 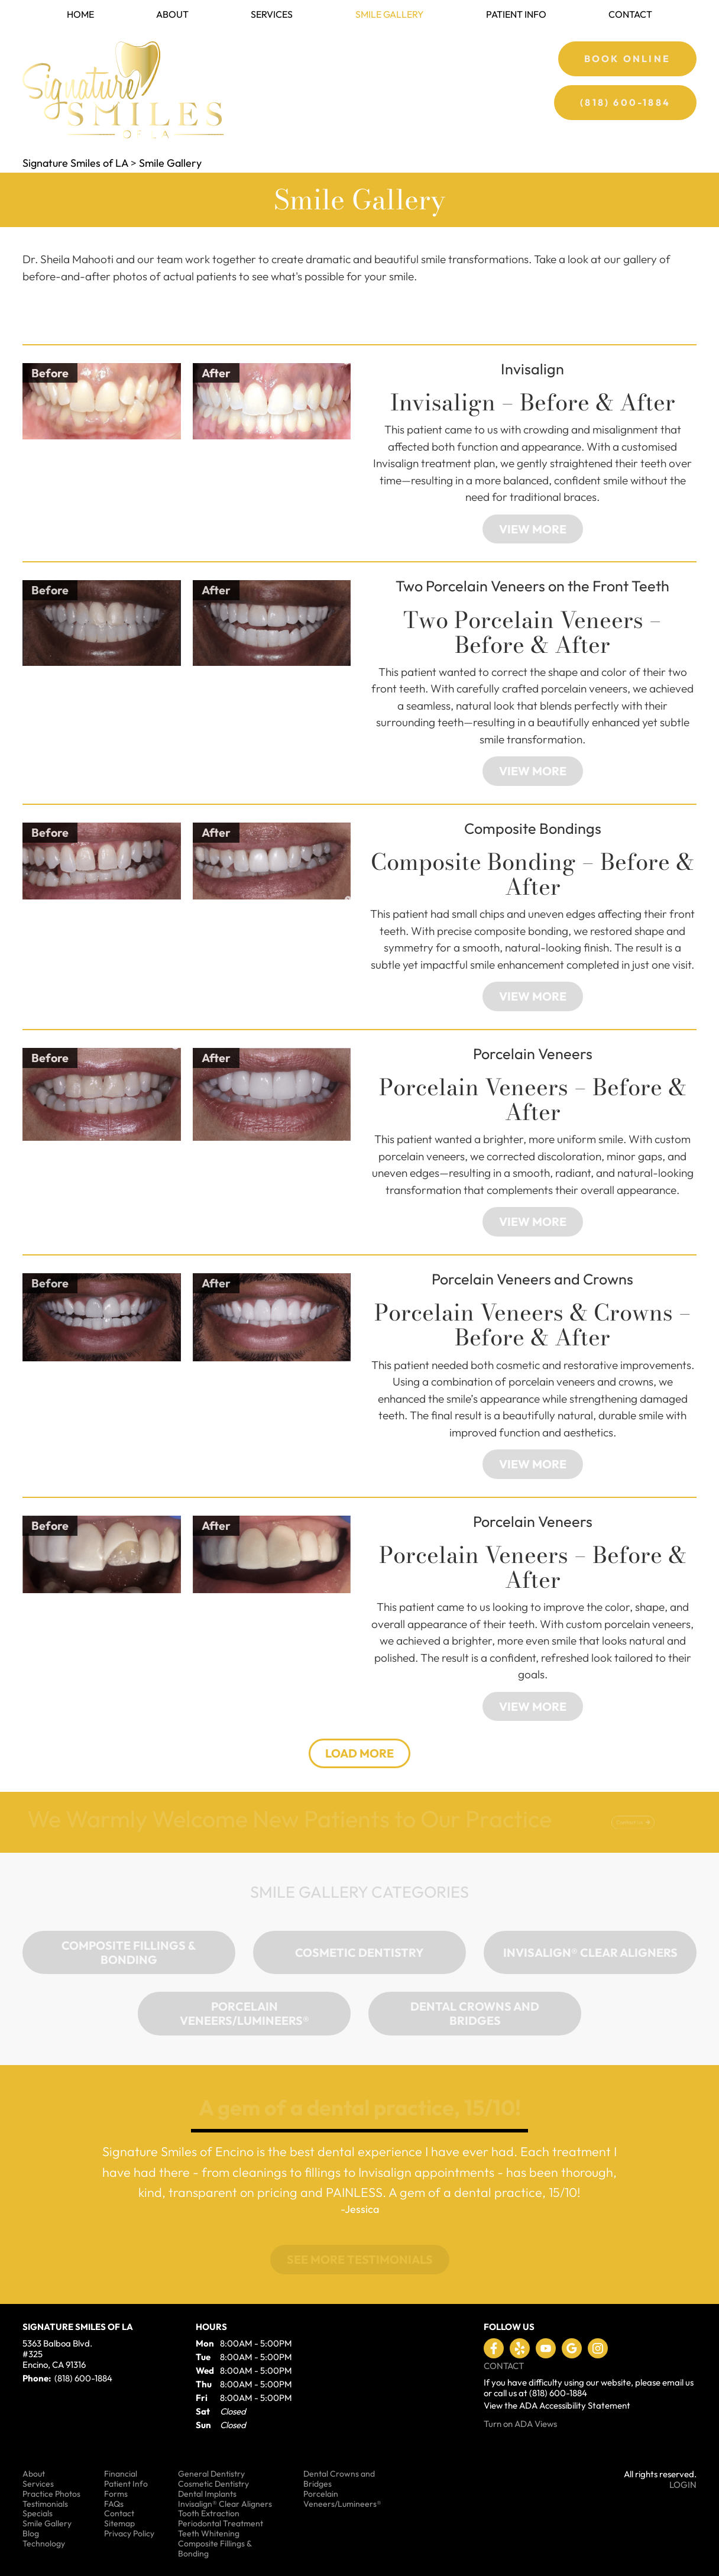 I want to click on Services, so click(x=272, y=14).